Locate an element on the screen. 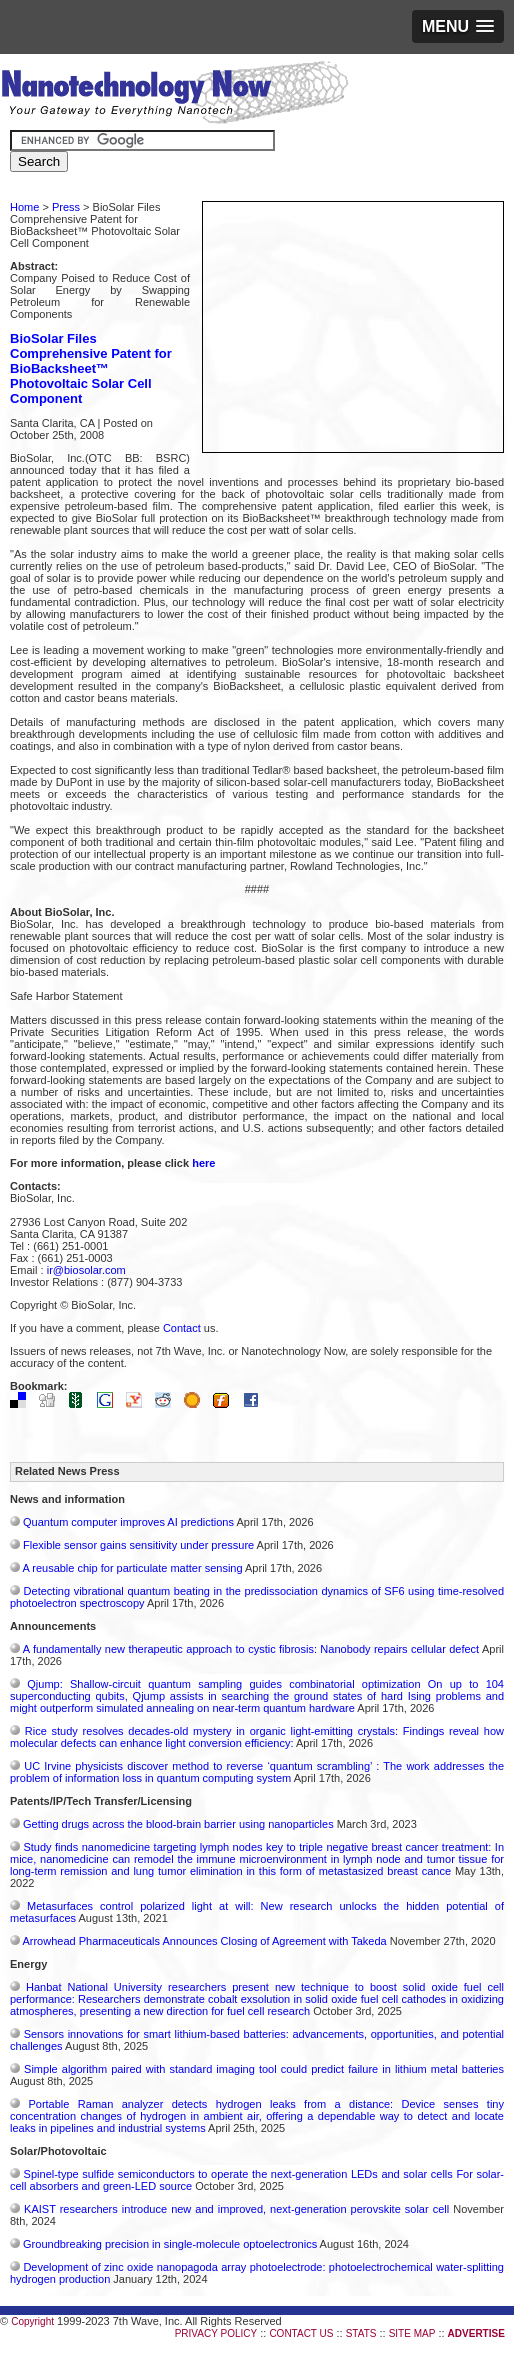  A fundamentally new therapeutic approach to cystic fibrosis: Nanobody repairs cellular defect is located at coordinates (251, 1649).